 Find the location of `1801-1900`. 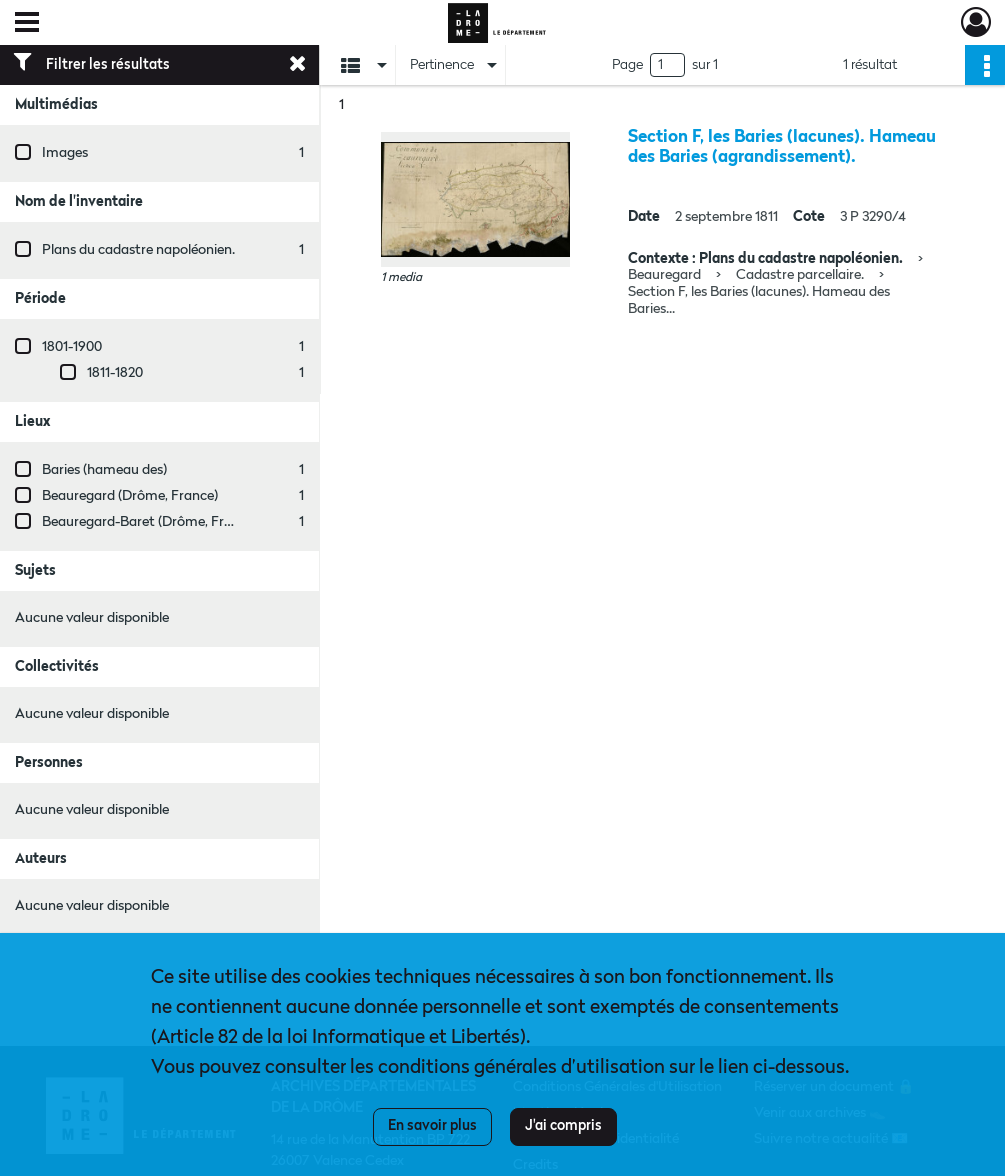

1801-1900 is located at coordinates (72, 347).